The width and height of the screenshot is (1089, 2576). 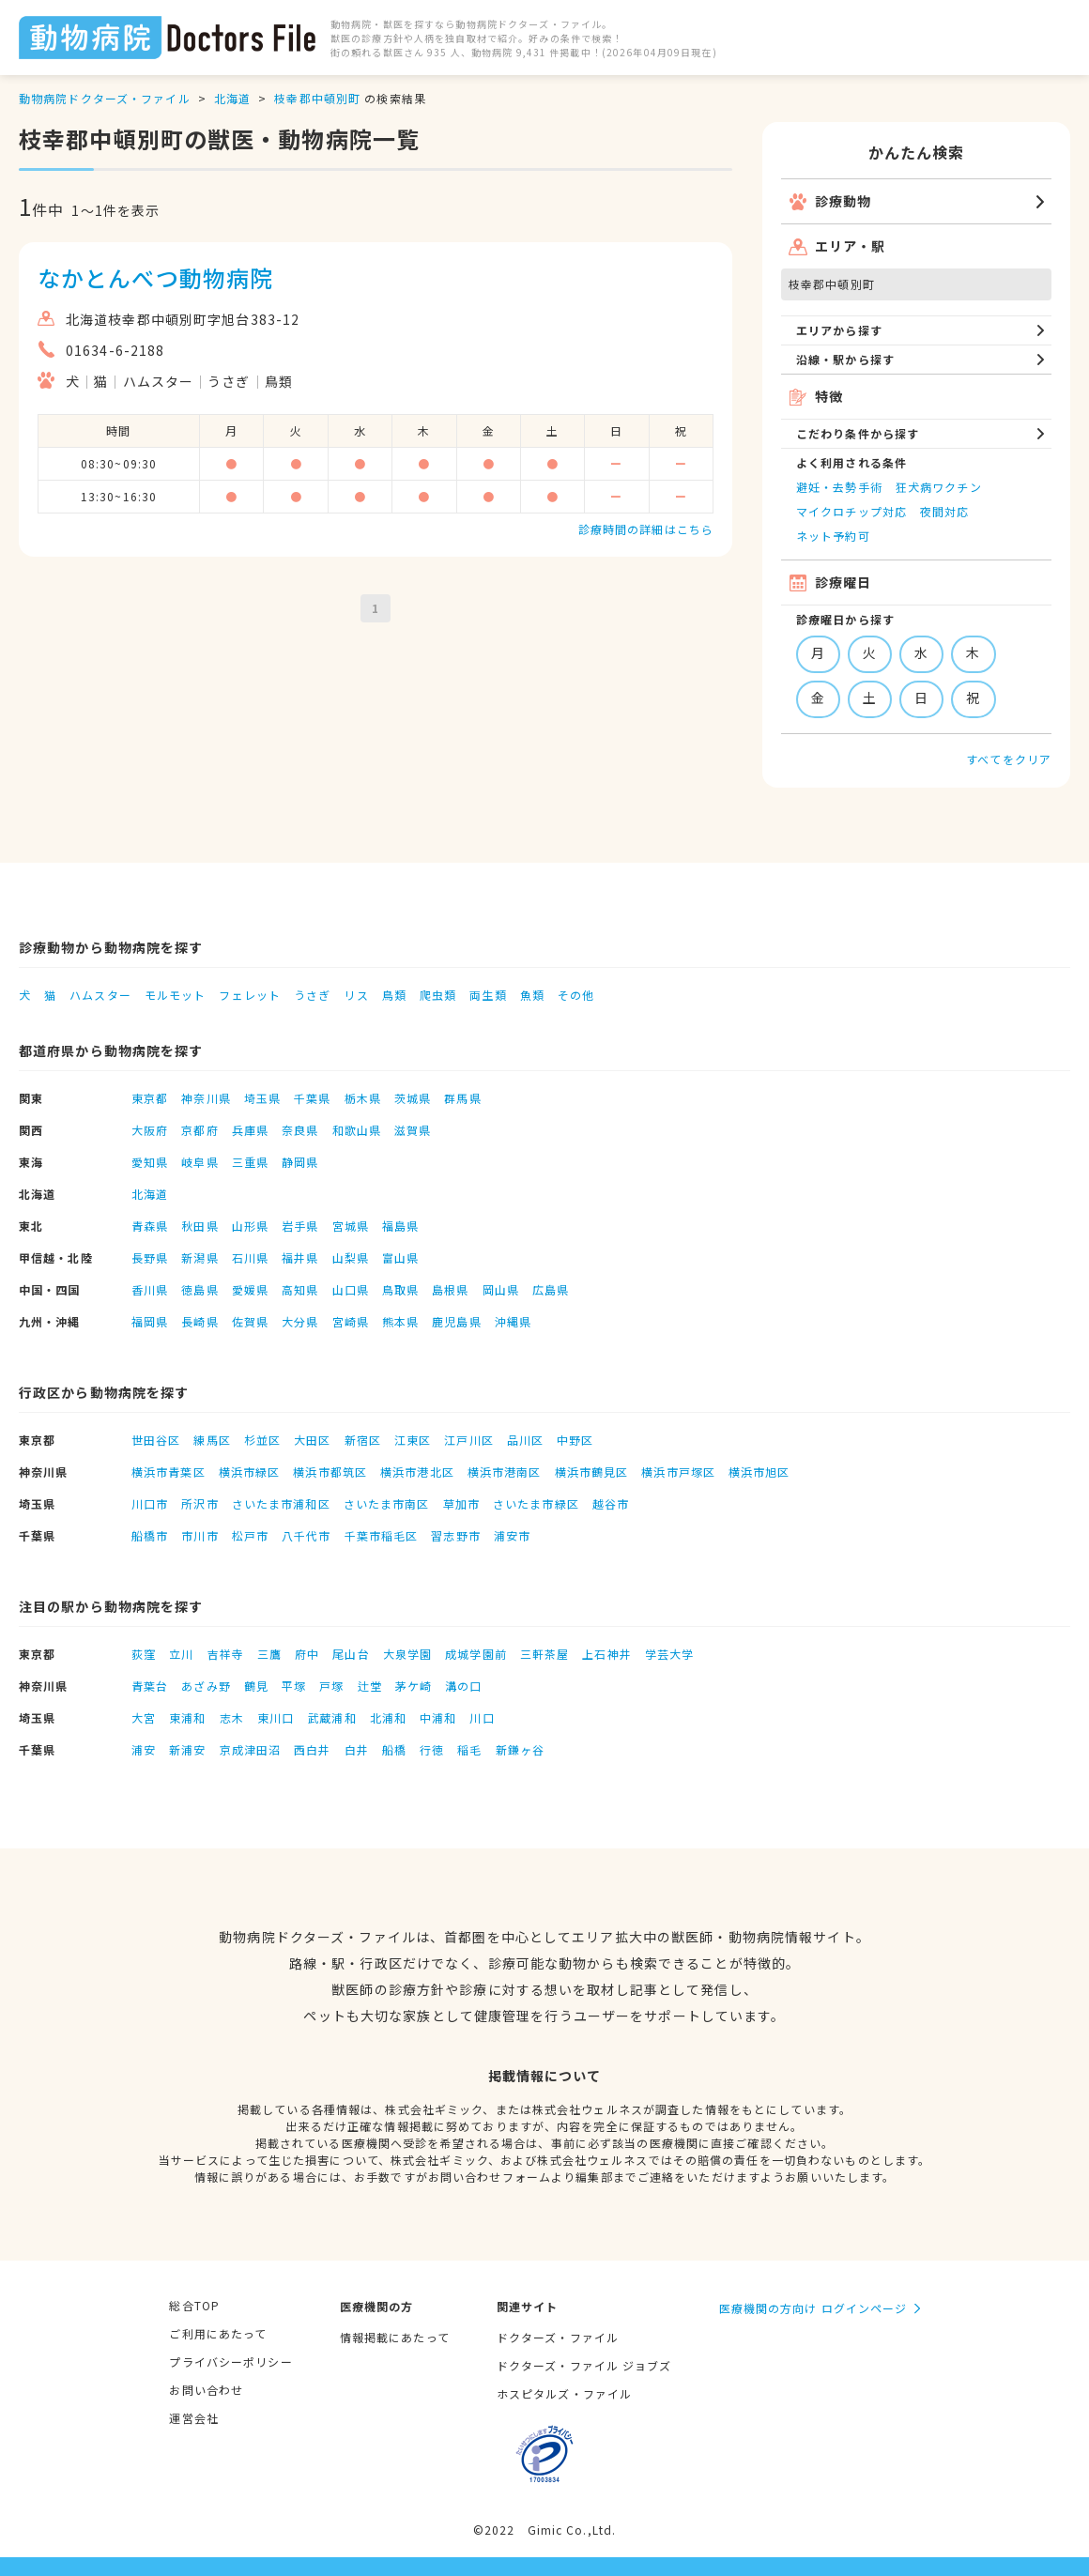 What do you see at coordinates (262, 1440) in the screenshot?
I see `杉並区` at bounding box center [262, 1440].